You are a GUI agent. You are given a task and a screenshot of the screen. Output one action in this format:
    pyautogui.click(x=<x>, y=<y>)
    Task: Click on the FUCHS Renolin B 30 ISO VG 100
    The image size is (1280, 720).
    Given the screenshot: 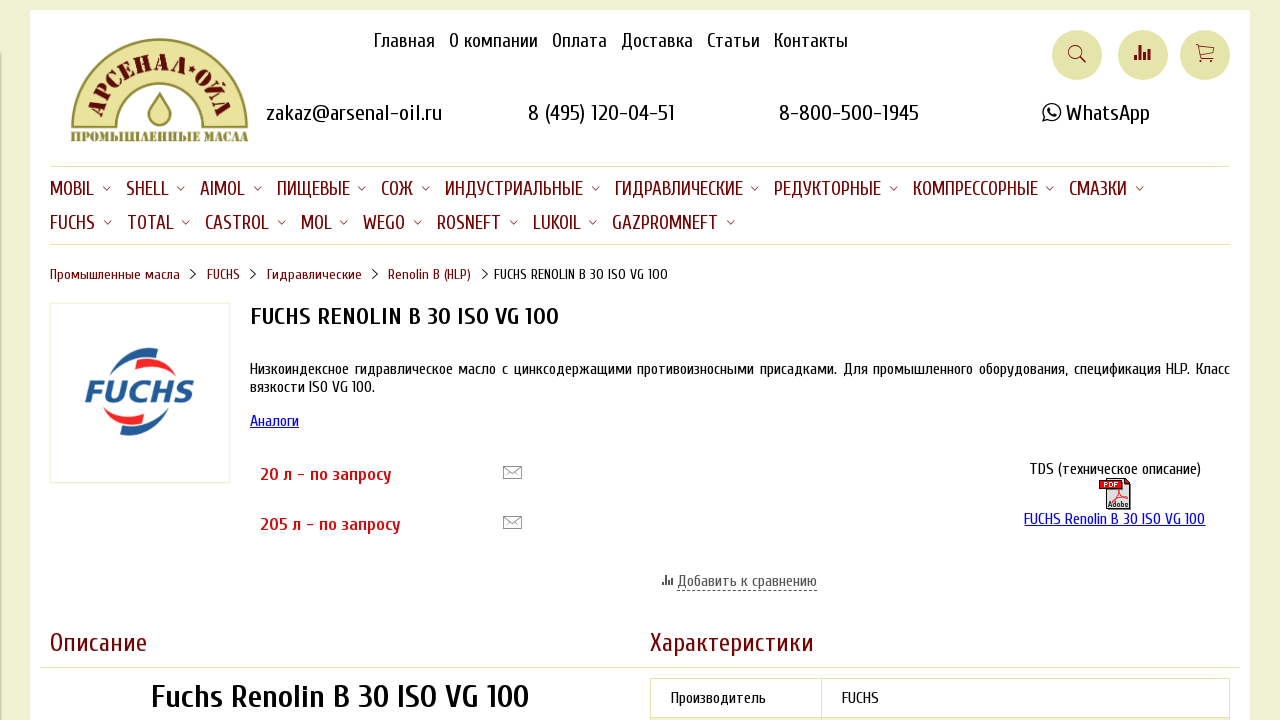 What is the action you would take?
    pyautogui.click(x=1114, y=503)
    